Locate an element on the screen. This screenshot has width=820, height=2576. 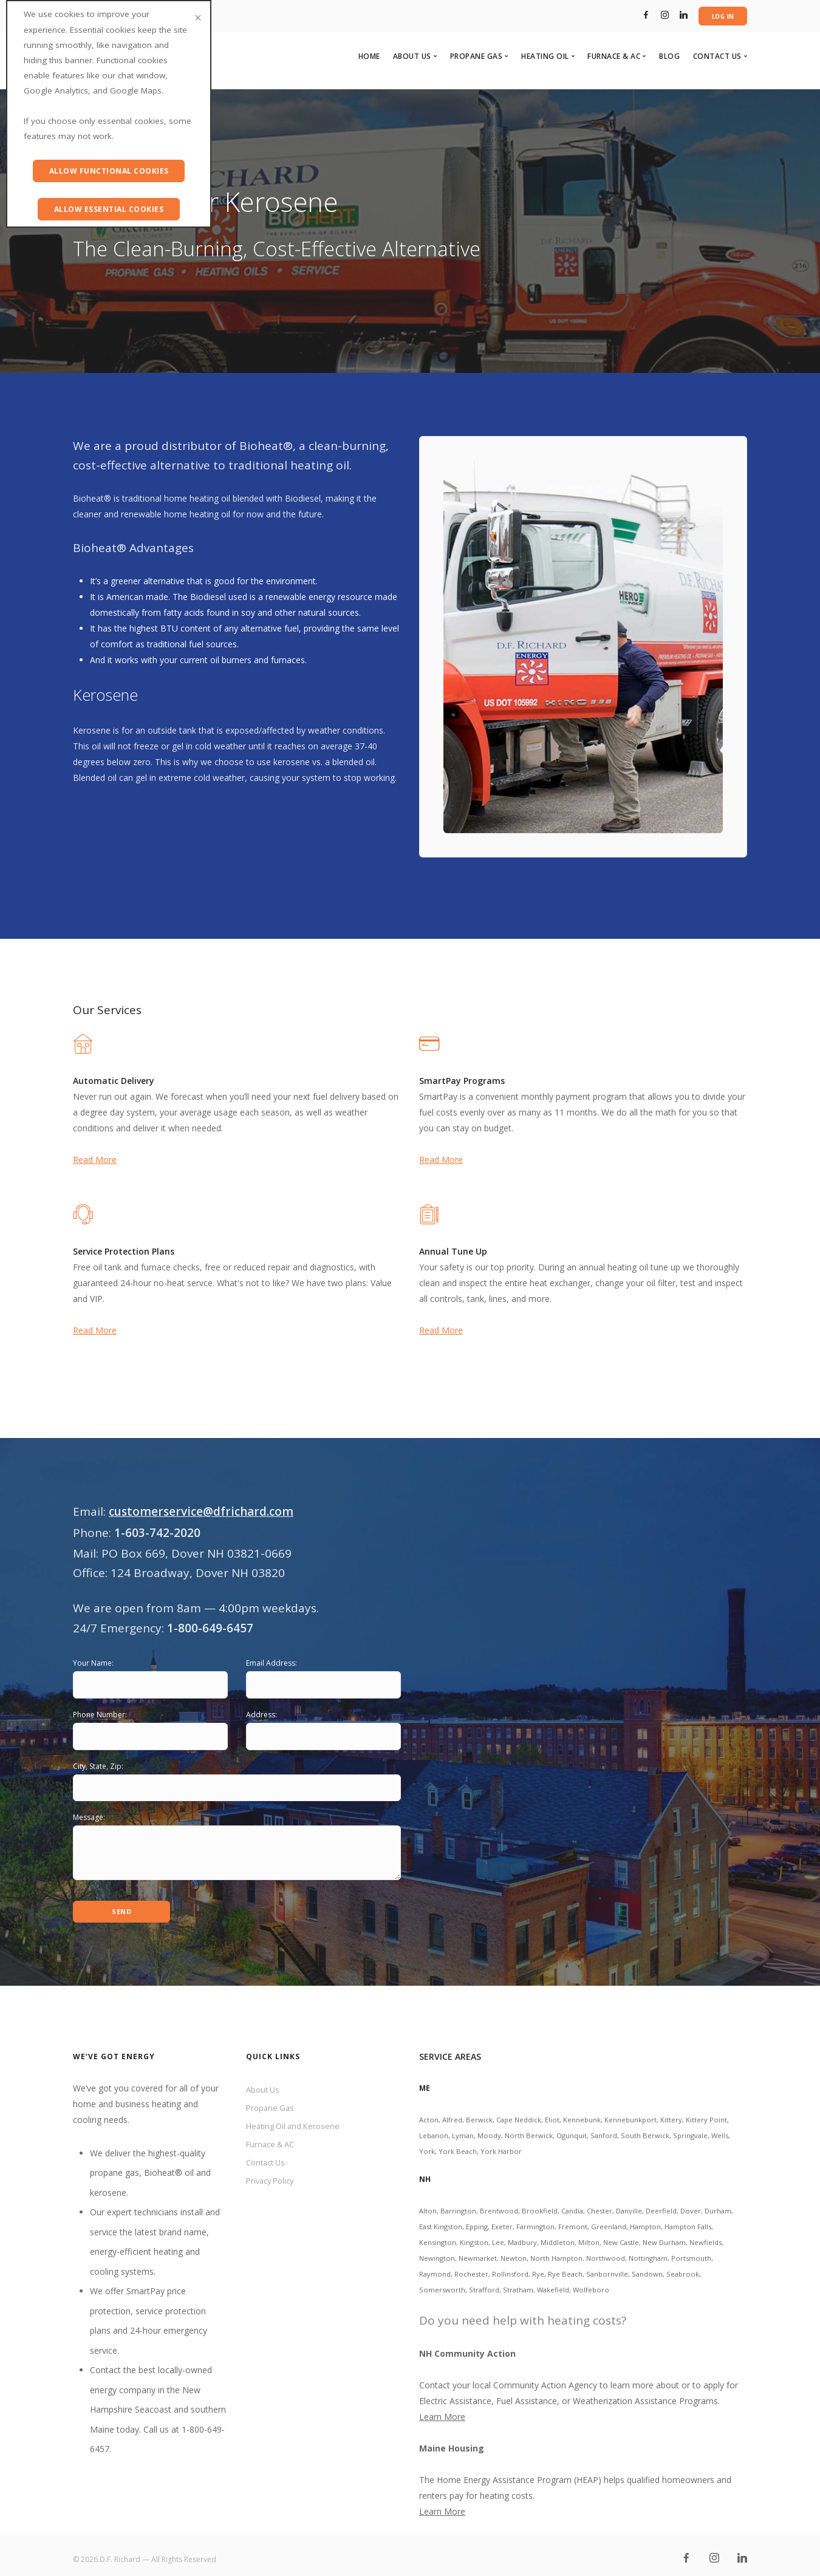
1-603-742-2020 is located at coordinates (157, 1533).